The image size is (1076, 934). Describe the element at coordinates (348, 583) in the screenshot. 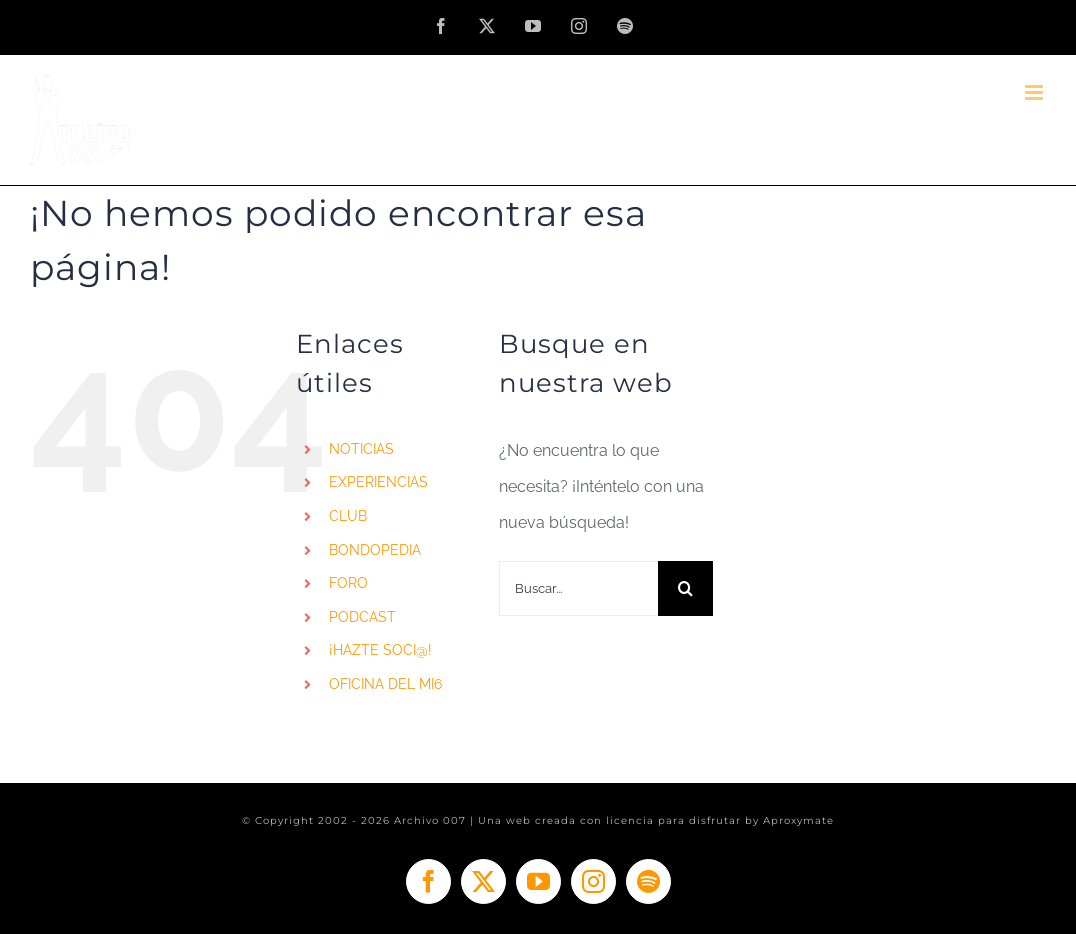

I see `FORO` at that location.